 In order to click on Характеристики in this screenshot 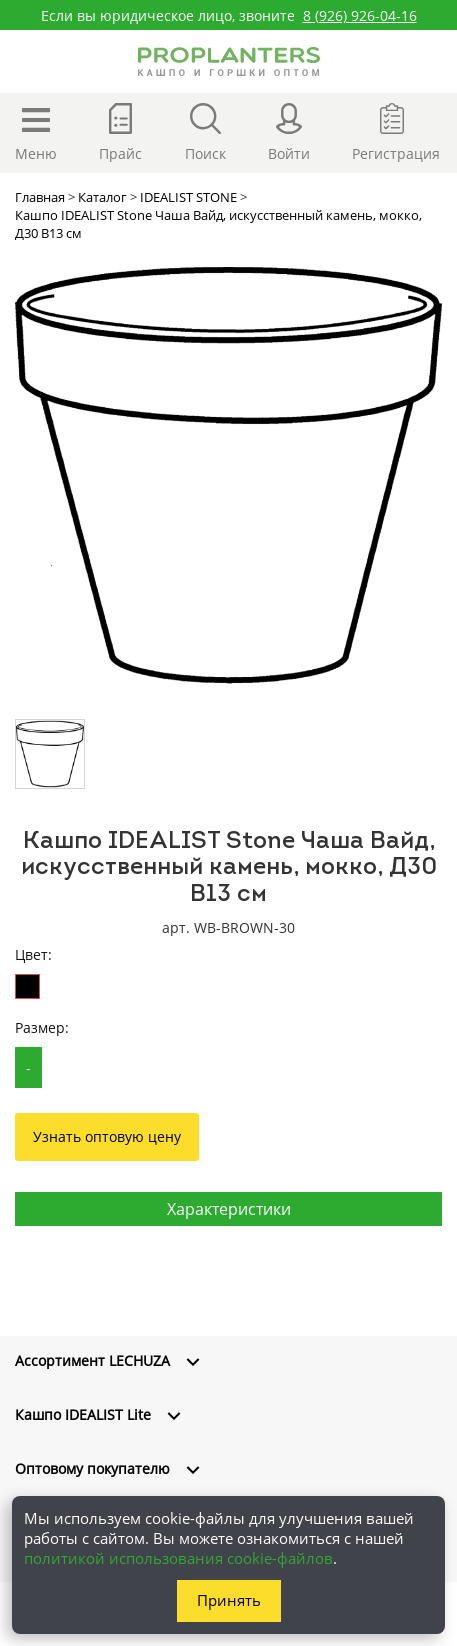, I will do `click(229, 1209)`.